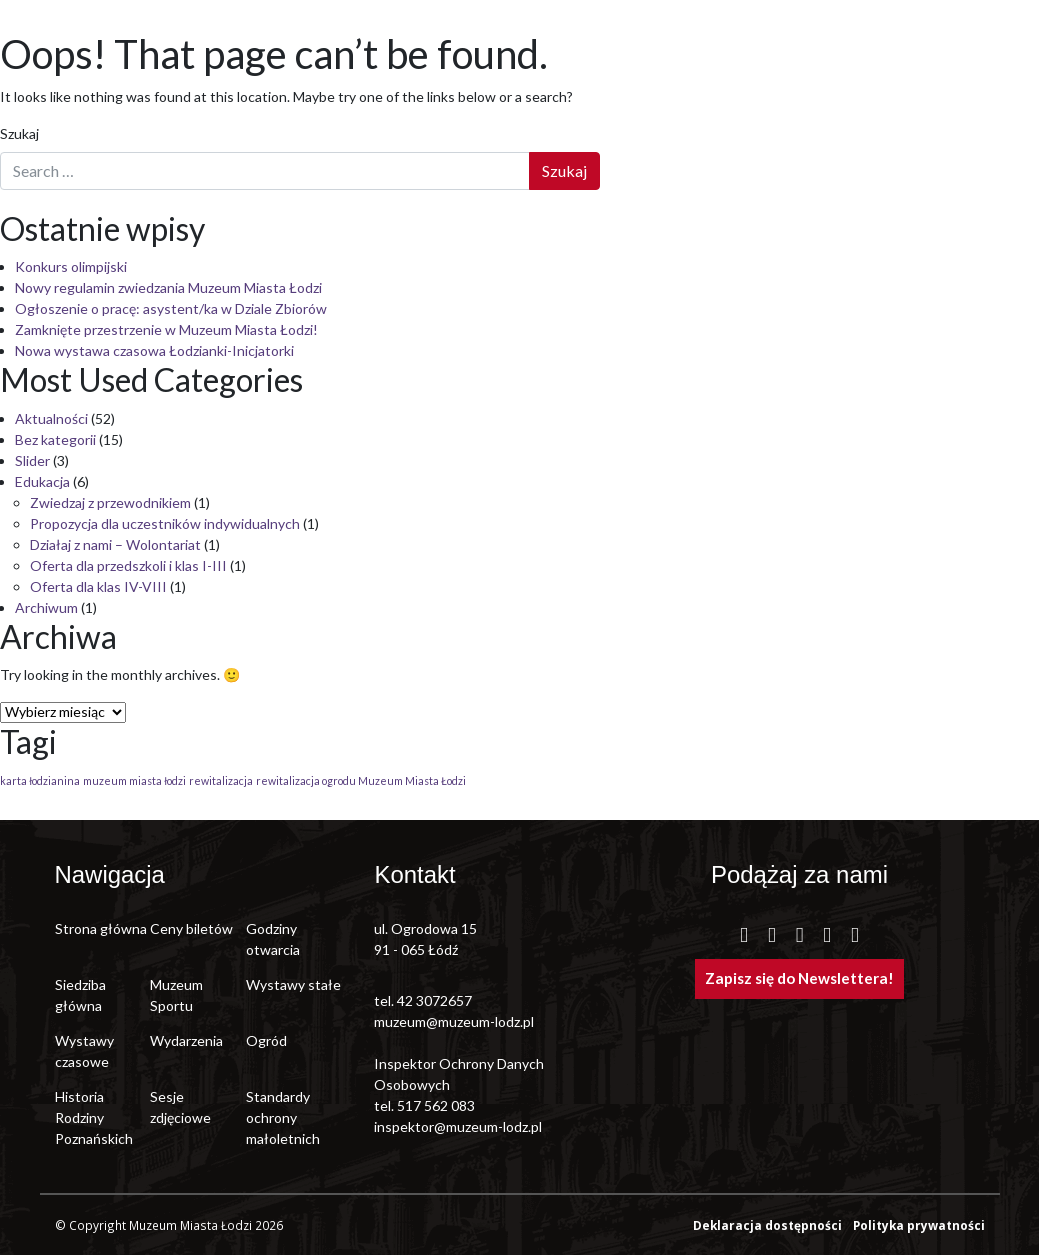  Describe the element at coordinates (769, 1225) in the screenshot. I see `Deklaracja dostępności` at that location.